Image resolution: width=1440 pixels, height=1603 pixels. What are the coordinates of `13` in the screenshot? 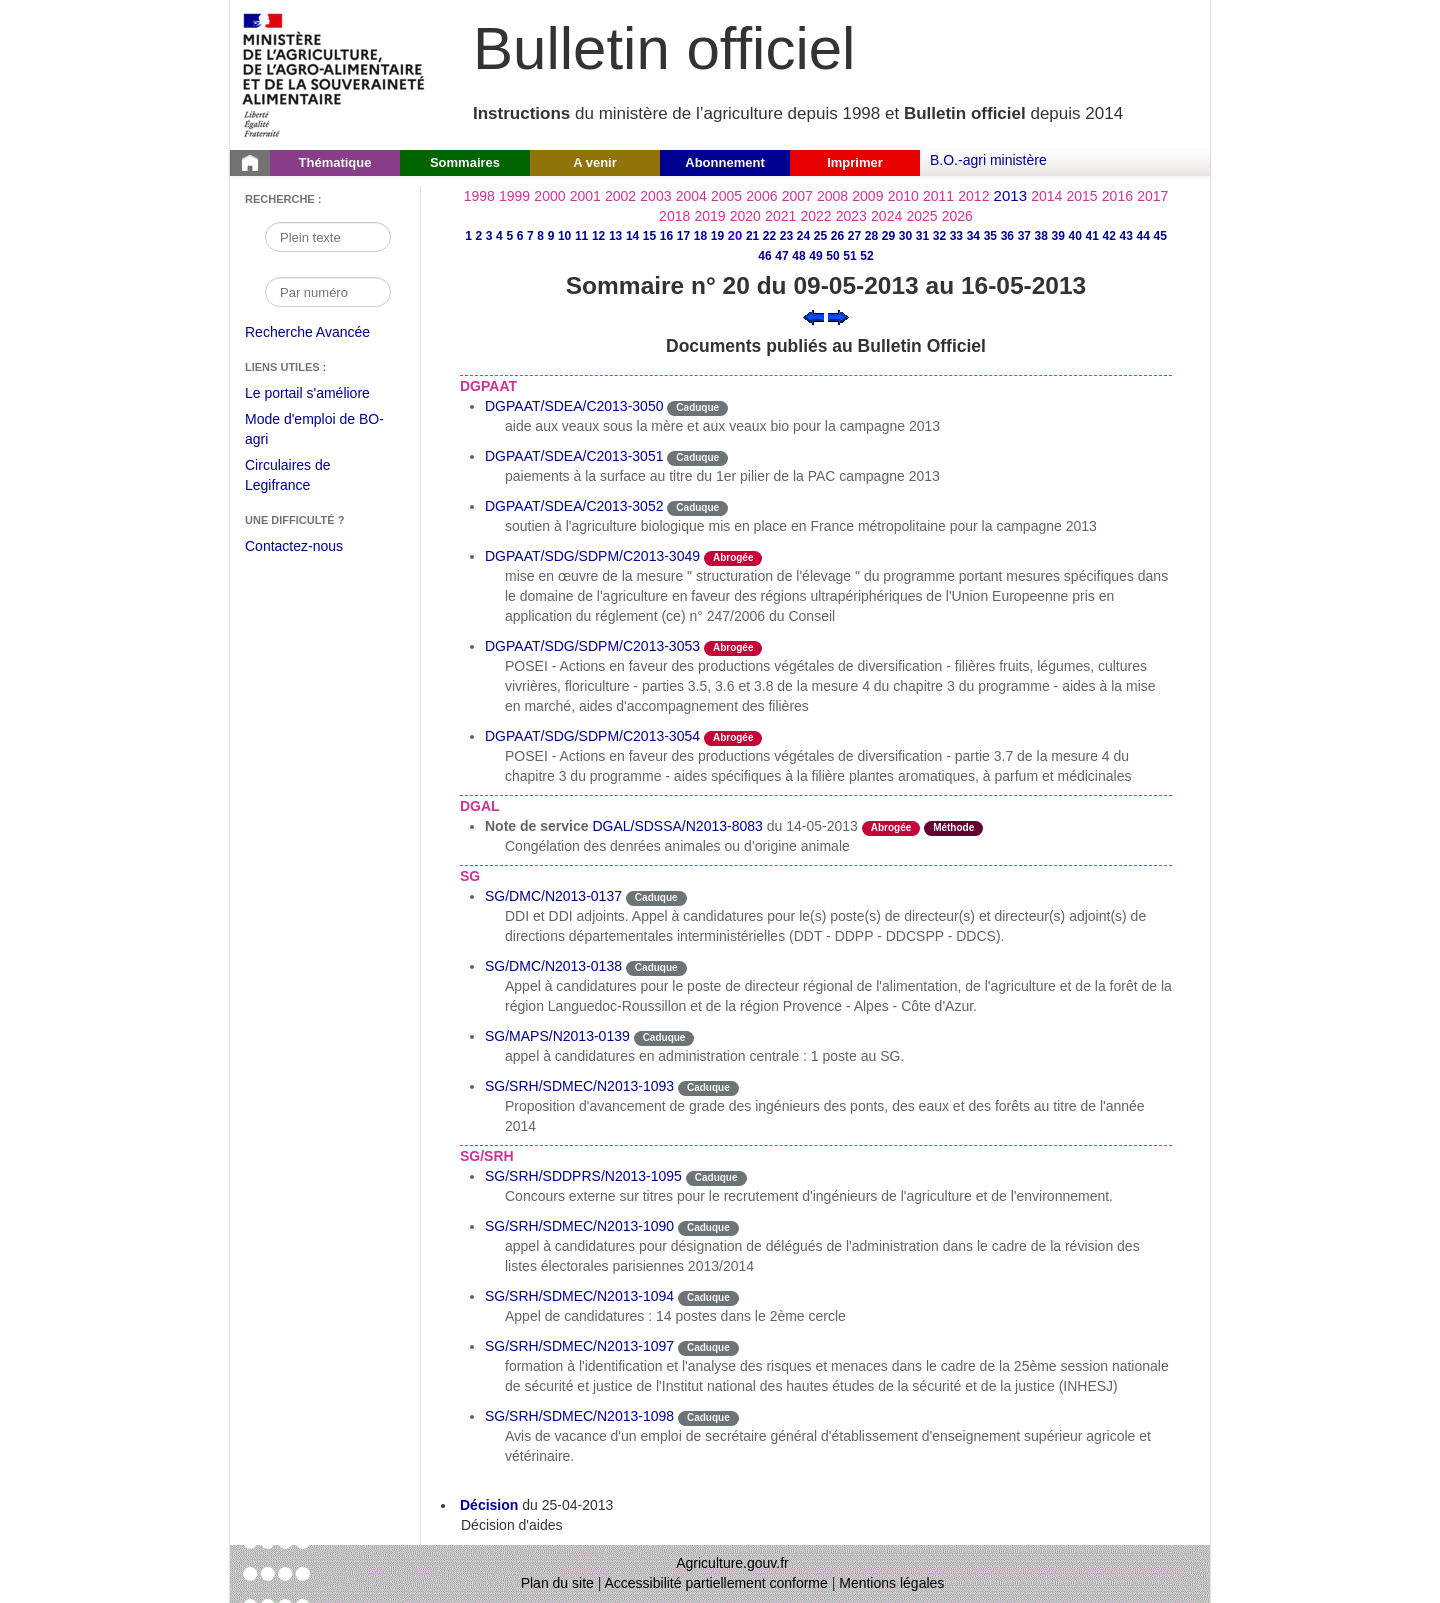 It's located at (615, 236).